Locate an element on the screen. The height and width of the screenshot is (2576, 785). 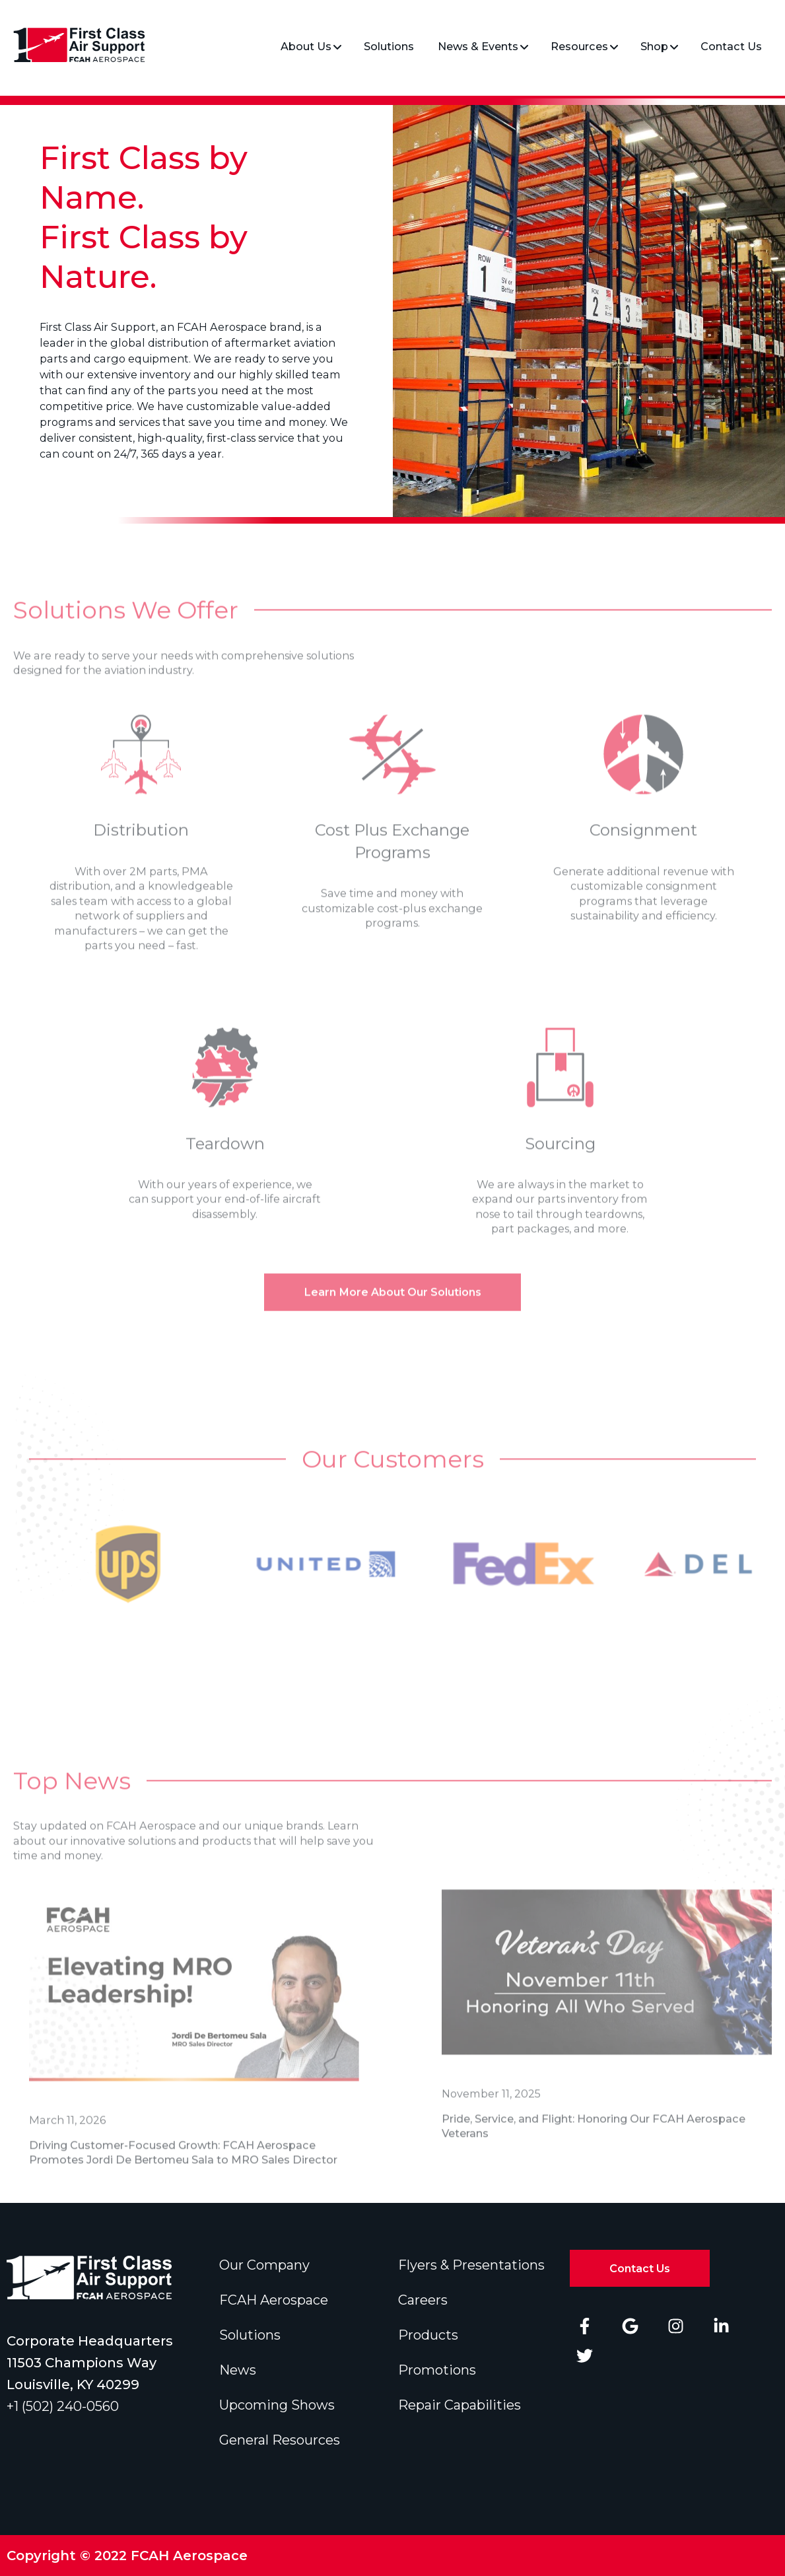
FCAH Aerospace is located at coordinates (273, 2300).